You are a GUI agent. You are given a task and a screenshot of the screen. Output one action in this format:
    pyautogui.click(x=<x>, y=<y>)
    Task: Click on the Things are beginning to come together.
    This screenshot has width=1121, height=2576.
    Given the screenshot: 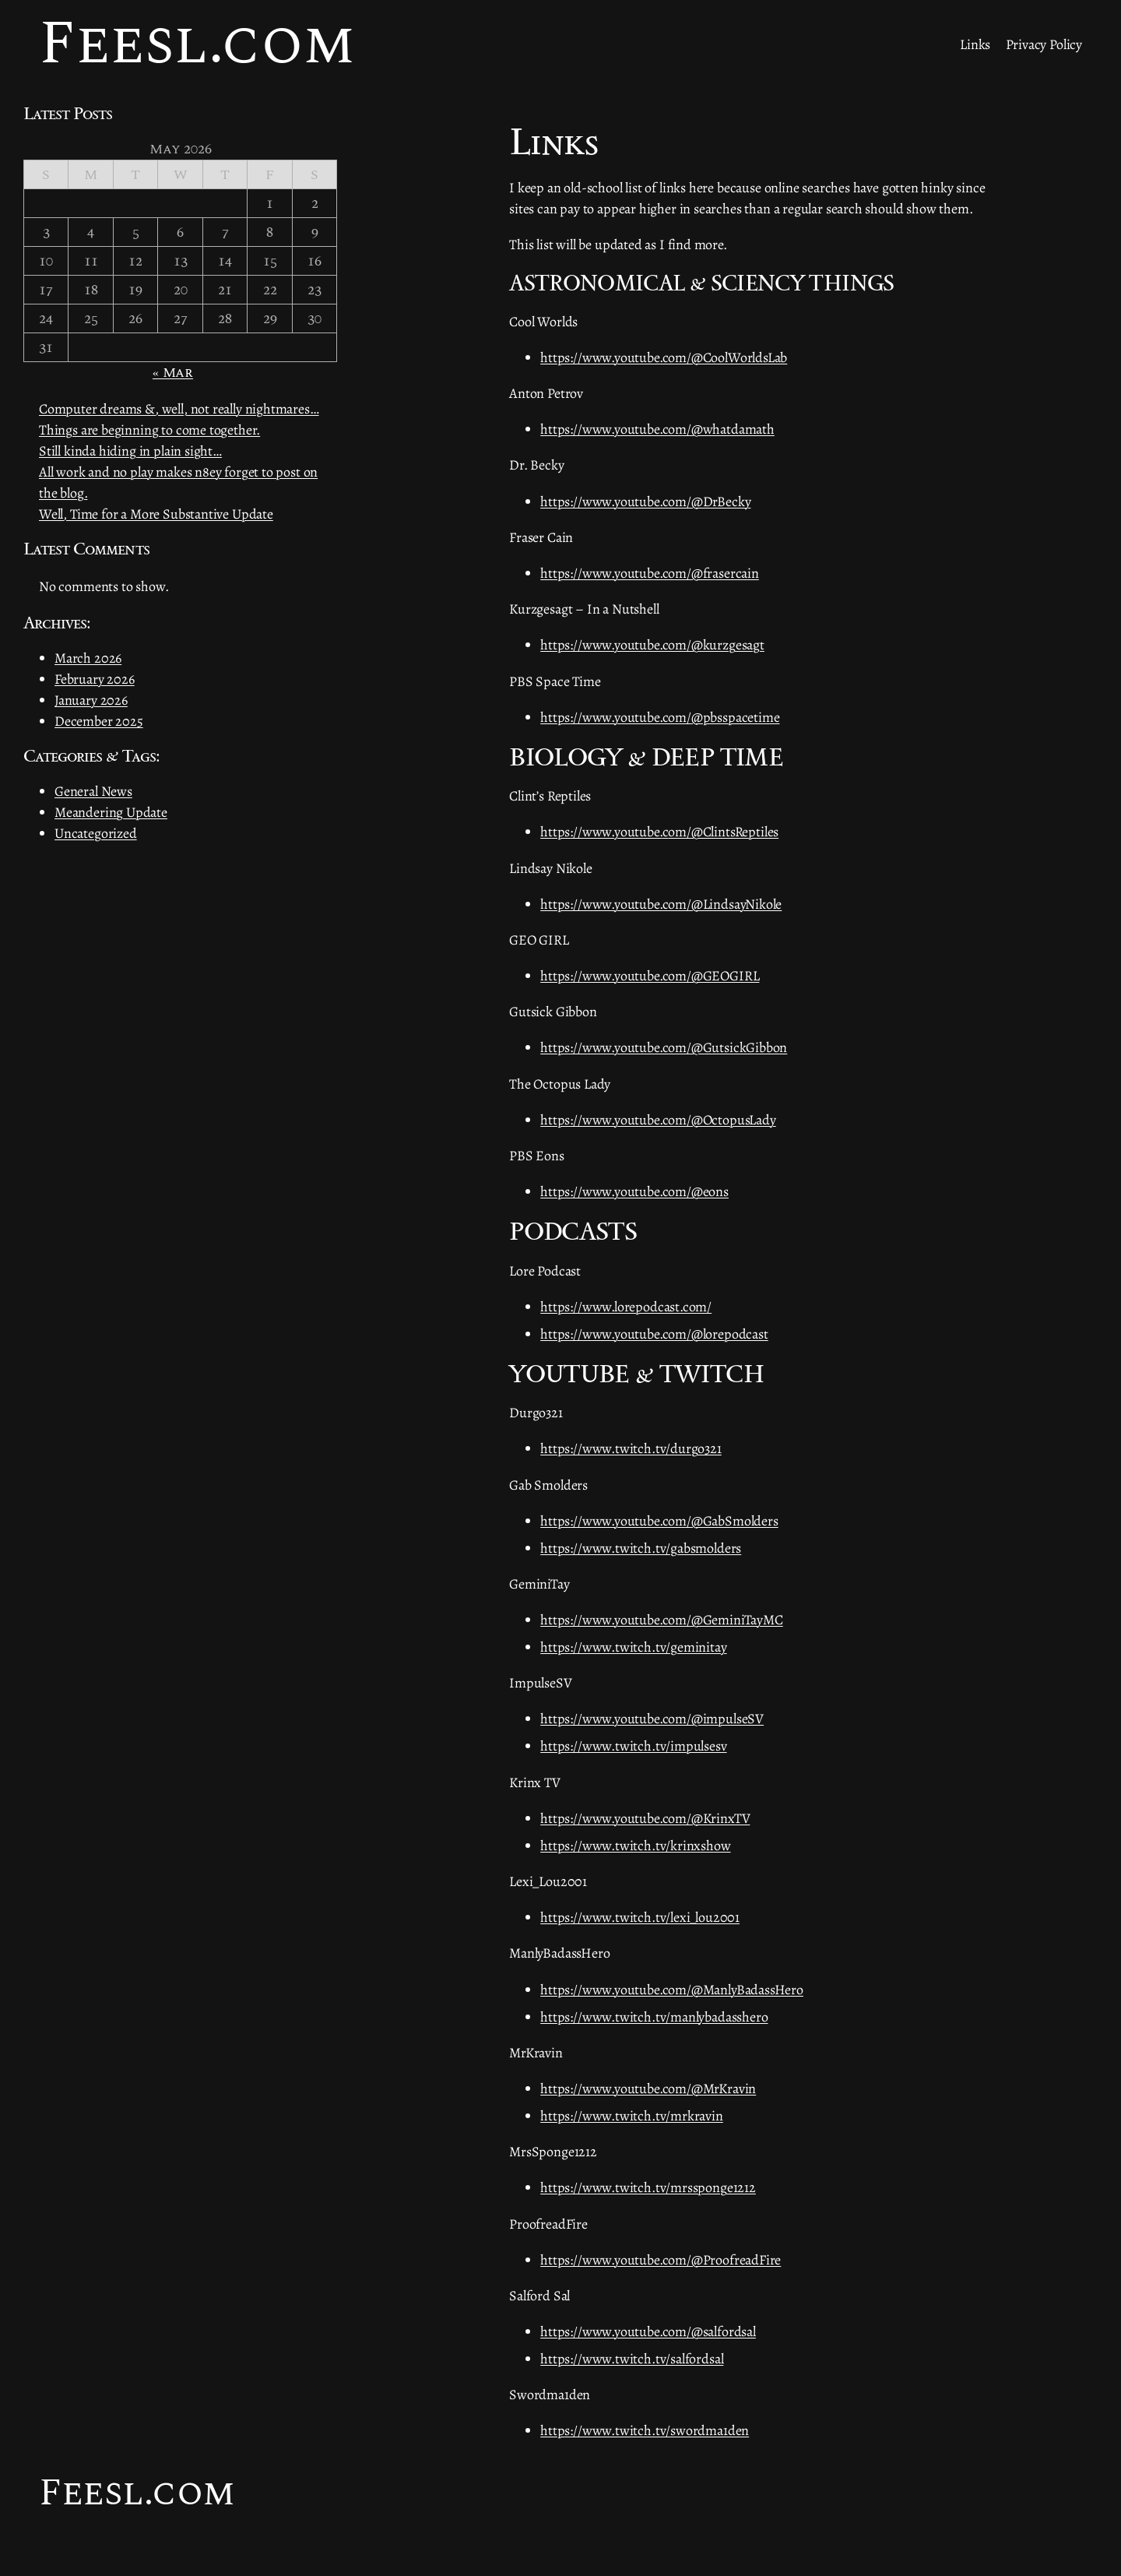 What is the action you would take?
    pyautogui.click(x=149, y=430)
    